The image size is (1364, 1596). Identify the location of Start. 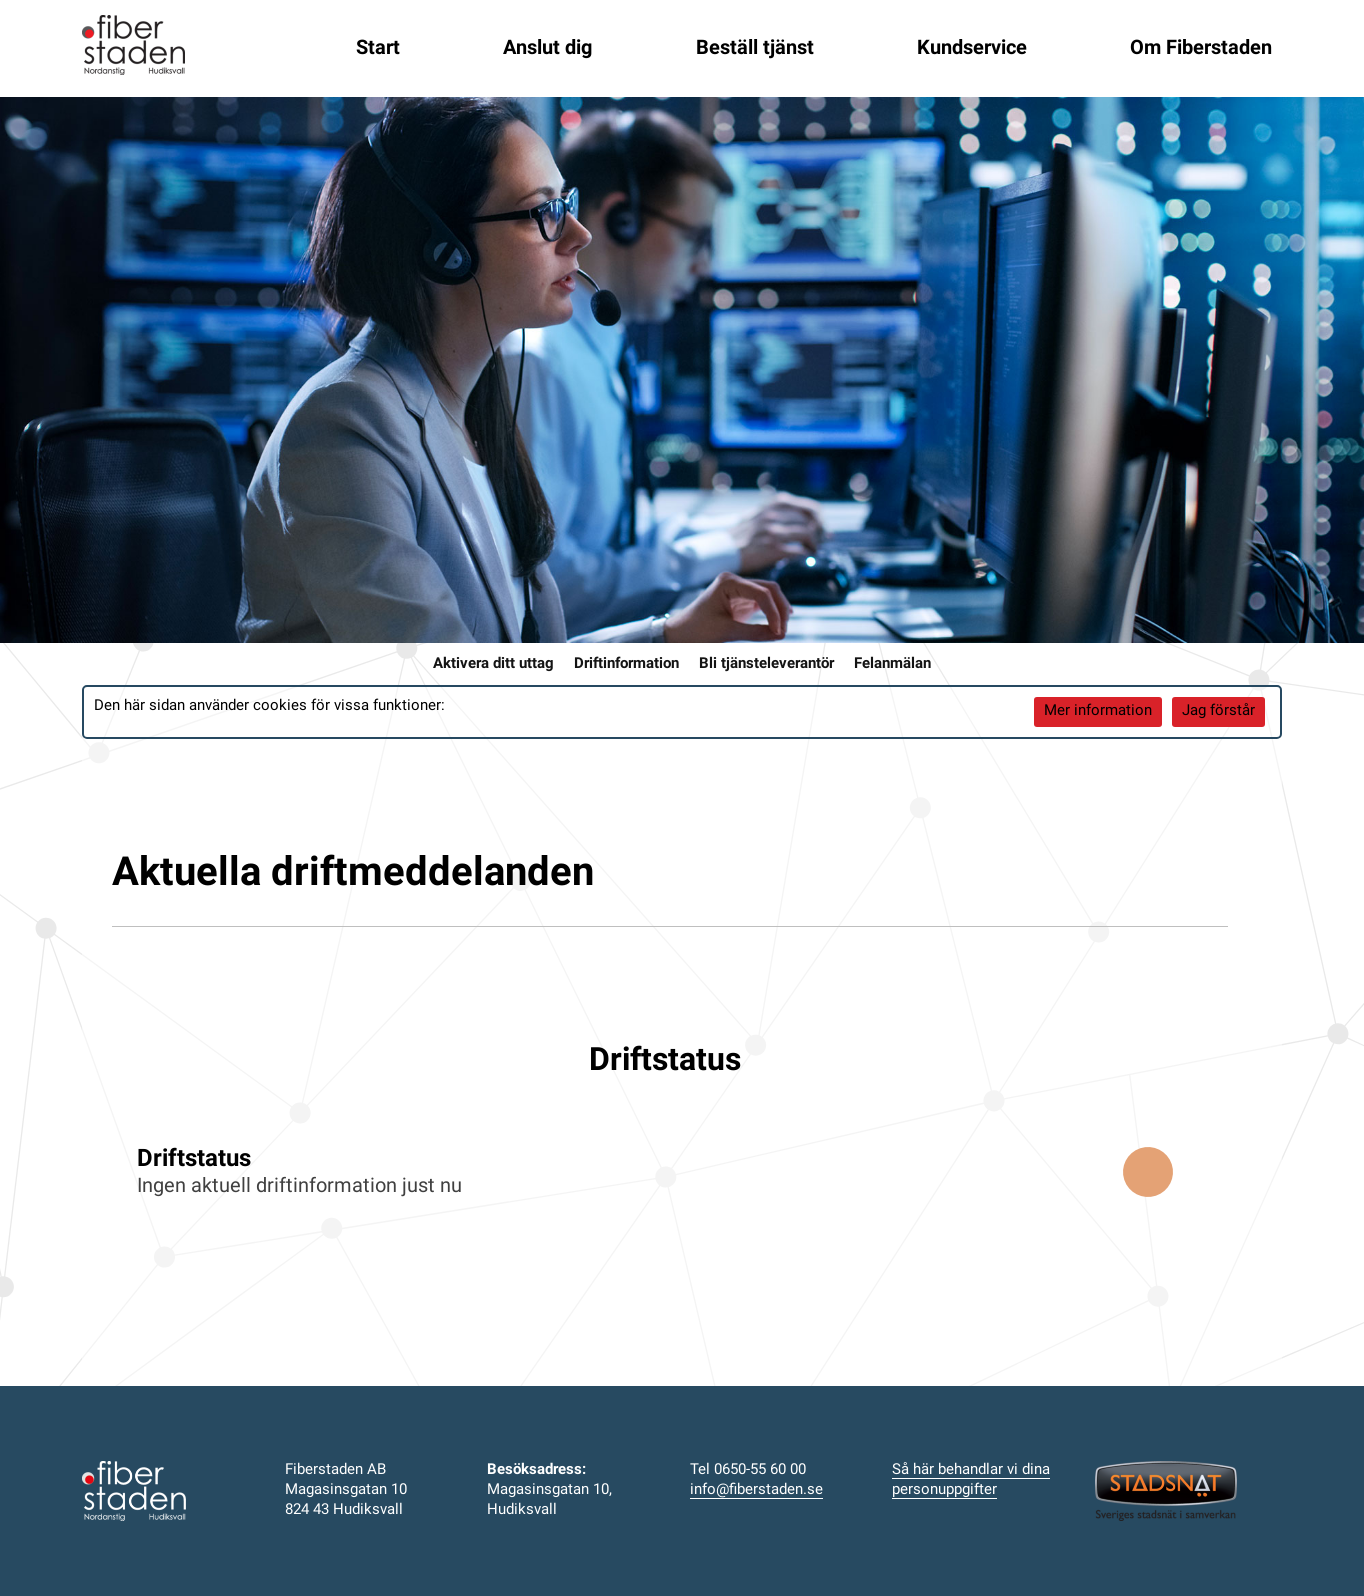
(378, 49).